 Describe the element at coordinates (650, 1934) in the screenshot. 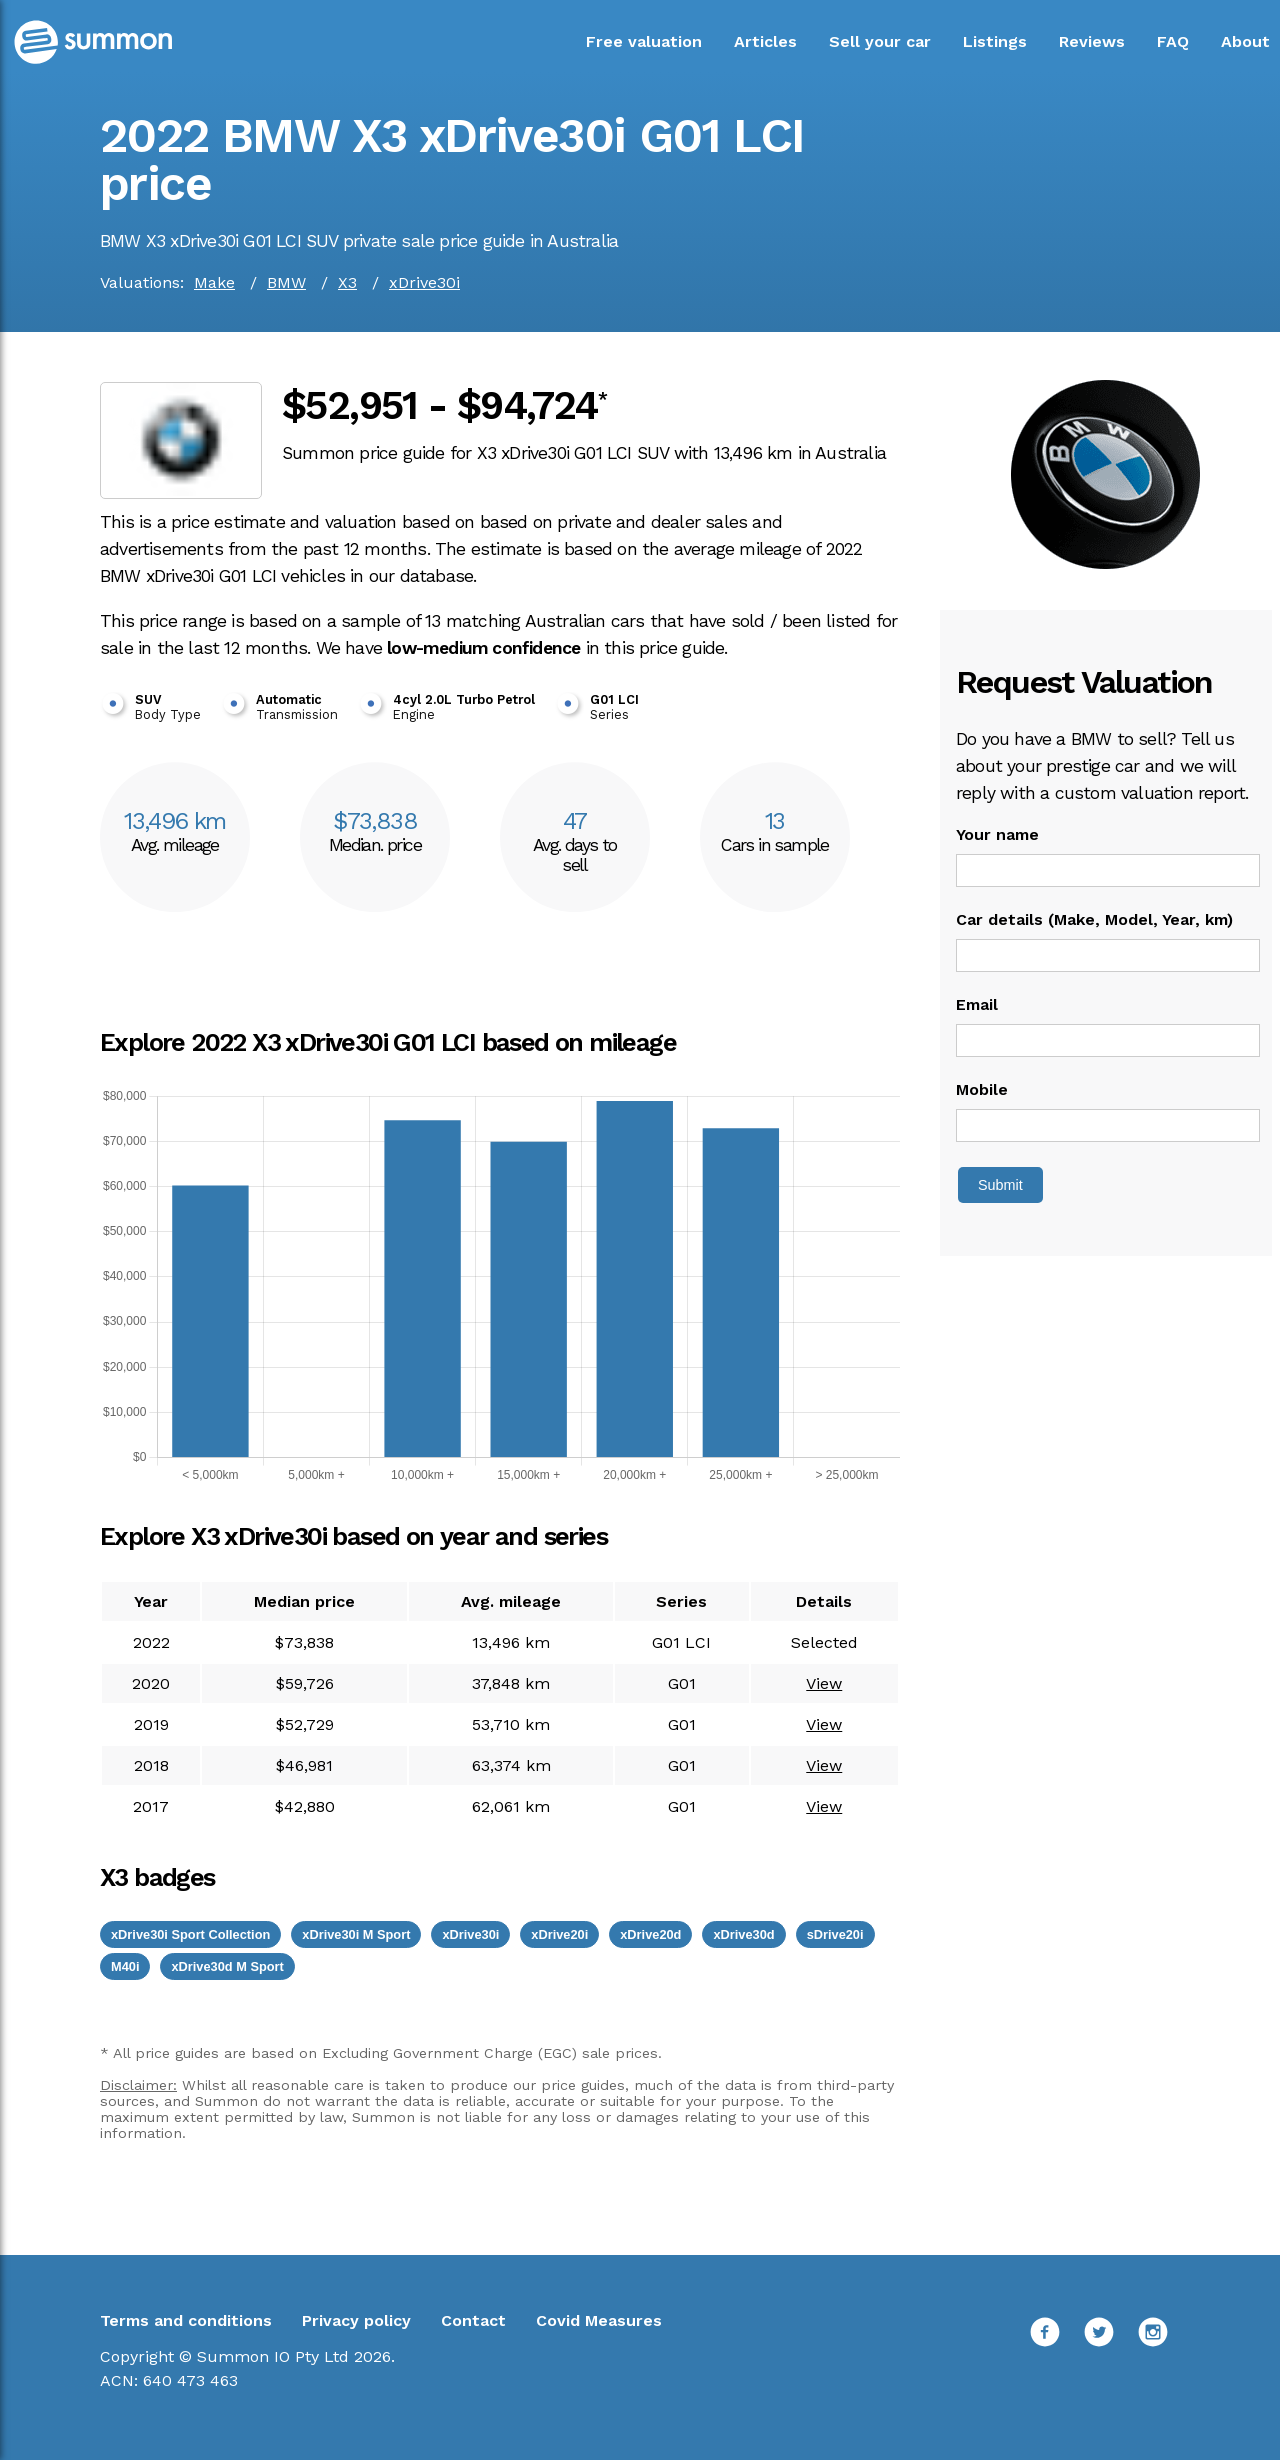

I see `xDrive20d` at that location.